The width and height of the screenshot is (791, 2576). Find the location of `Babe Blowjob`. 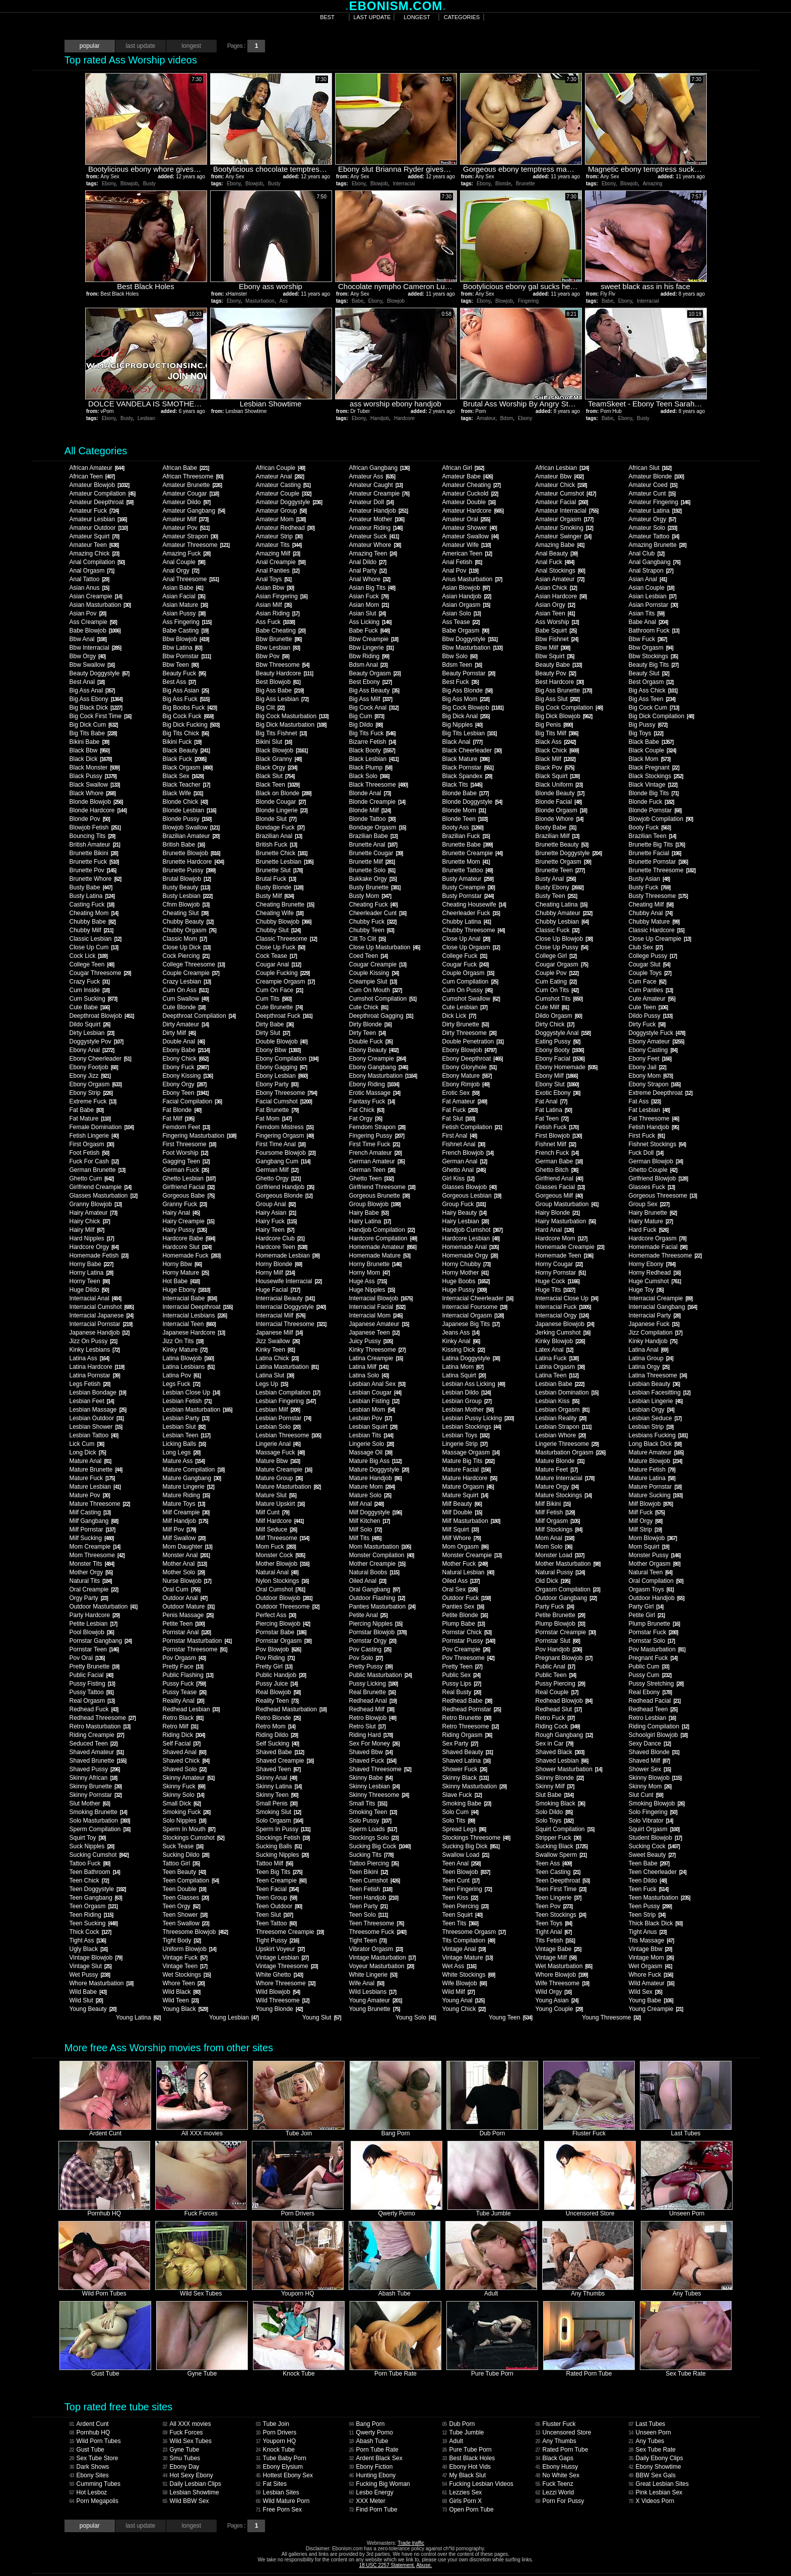

Babe Blowjob is located at coordinates (94, 630).